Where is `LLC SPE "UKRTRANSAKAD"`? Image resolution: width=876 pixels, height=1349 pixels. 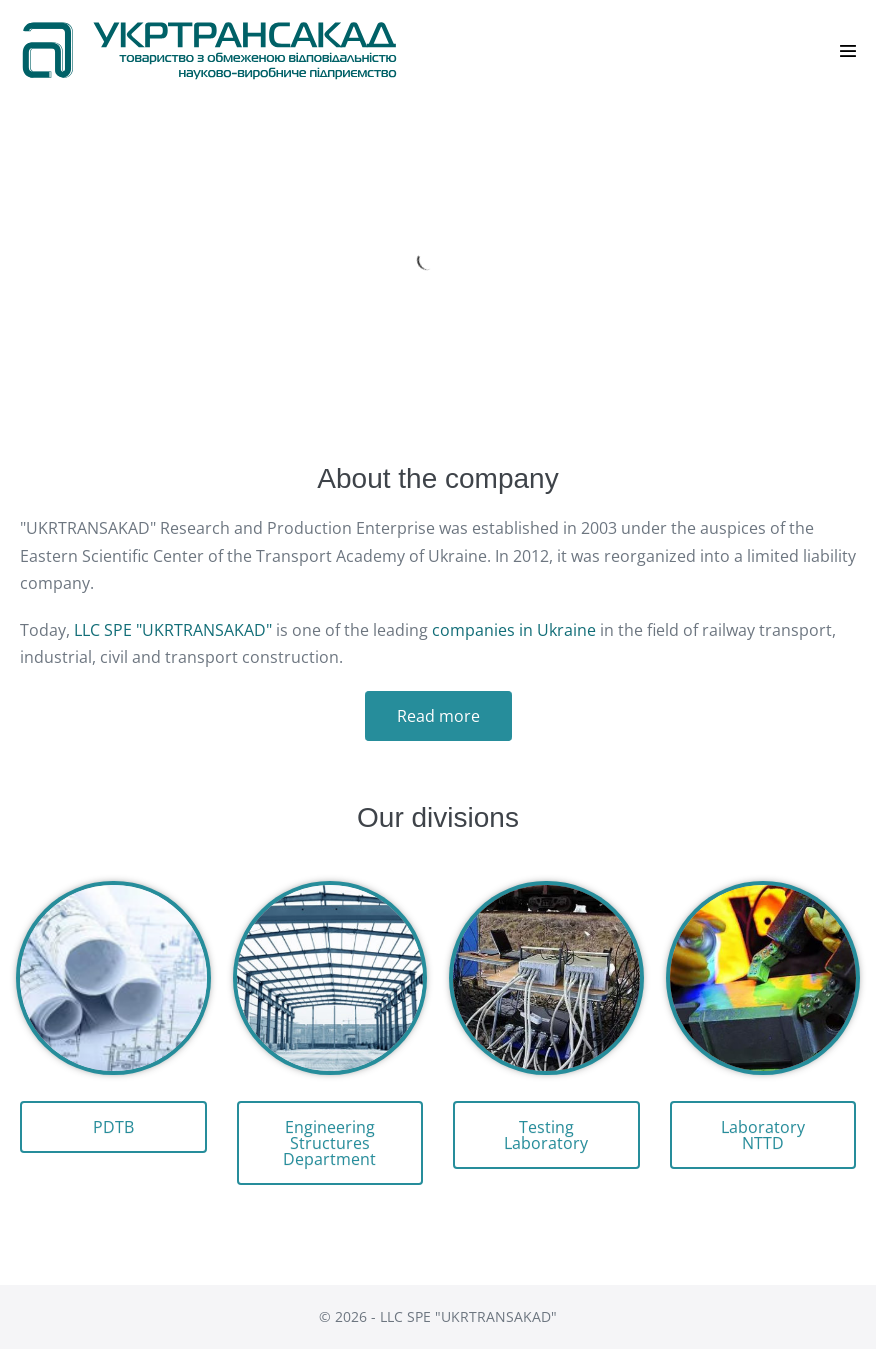
LLC SPE "UKRTRANSAKAD" is located at coordinates (173, 630).